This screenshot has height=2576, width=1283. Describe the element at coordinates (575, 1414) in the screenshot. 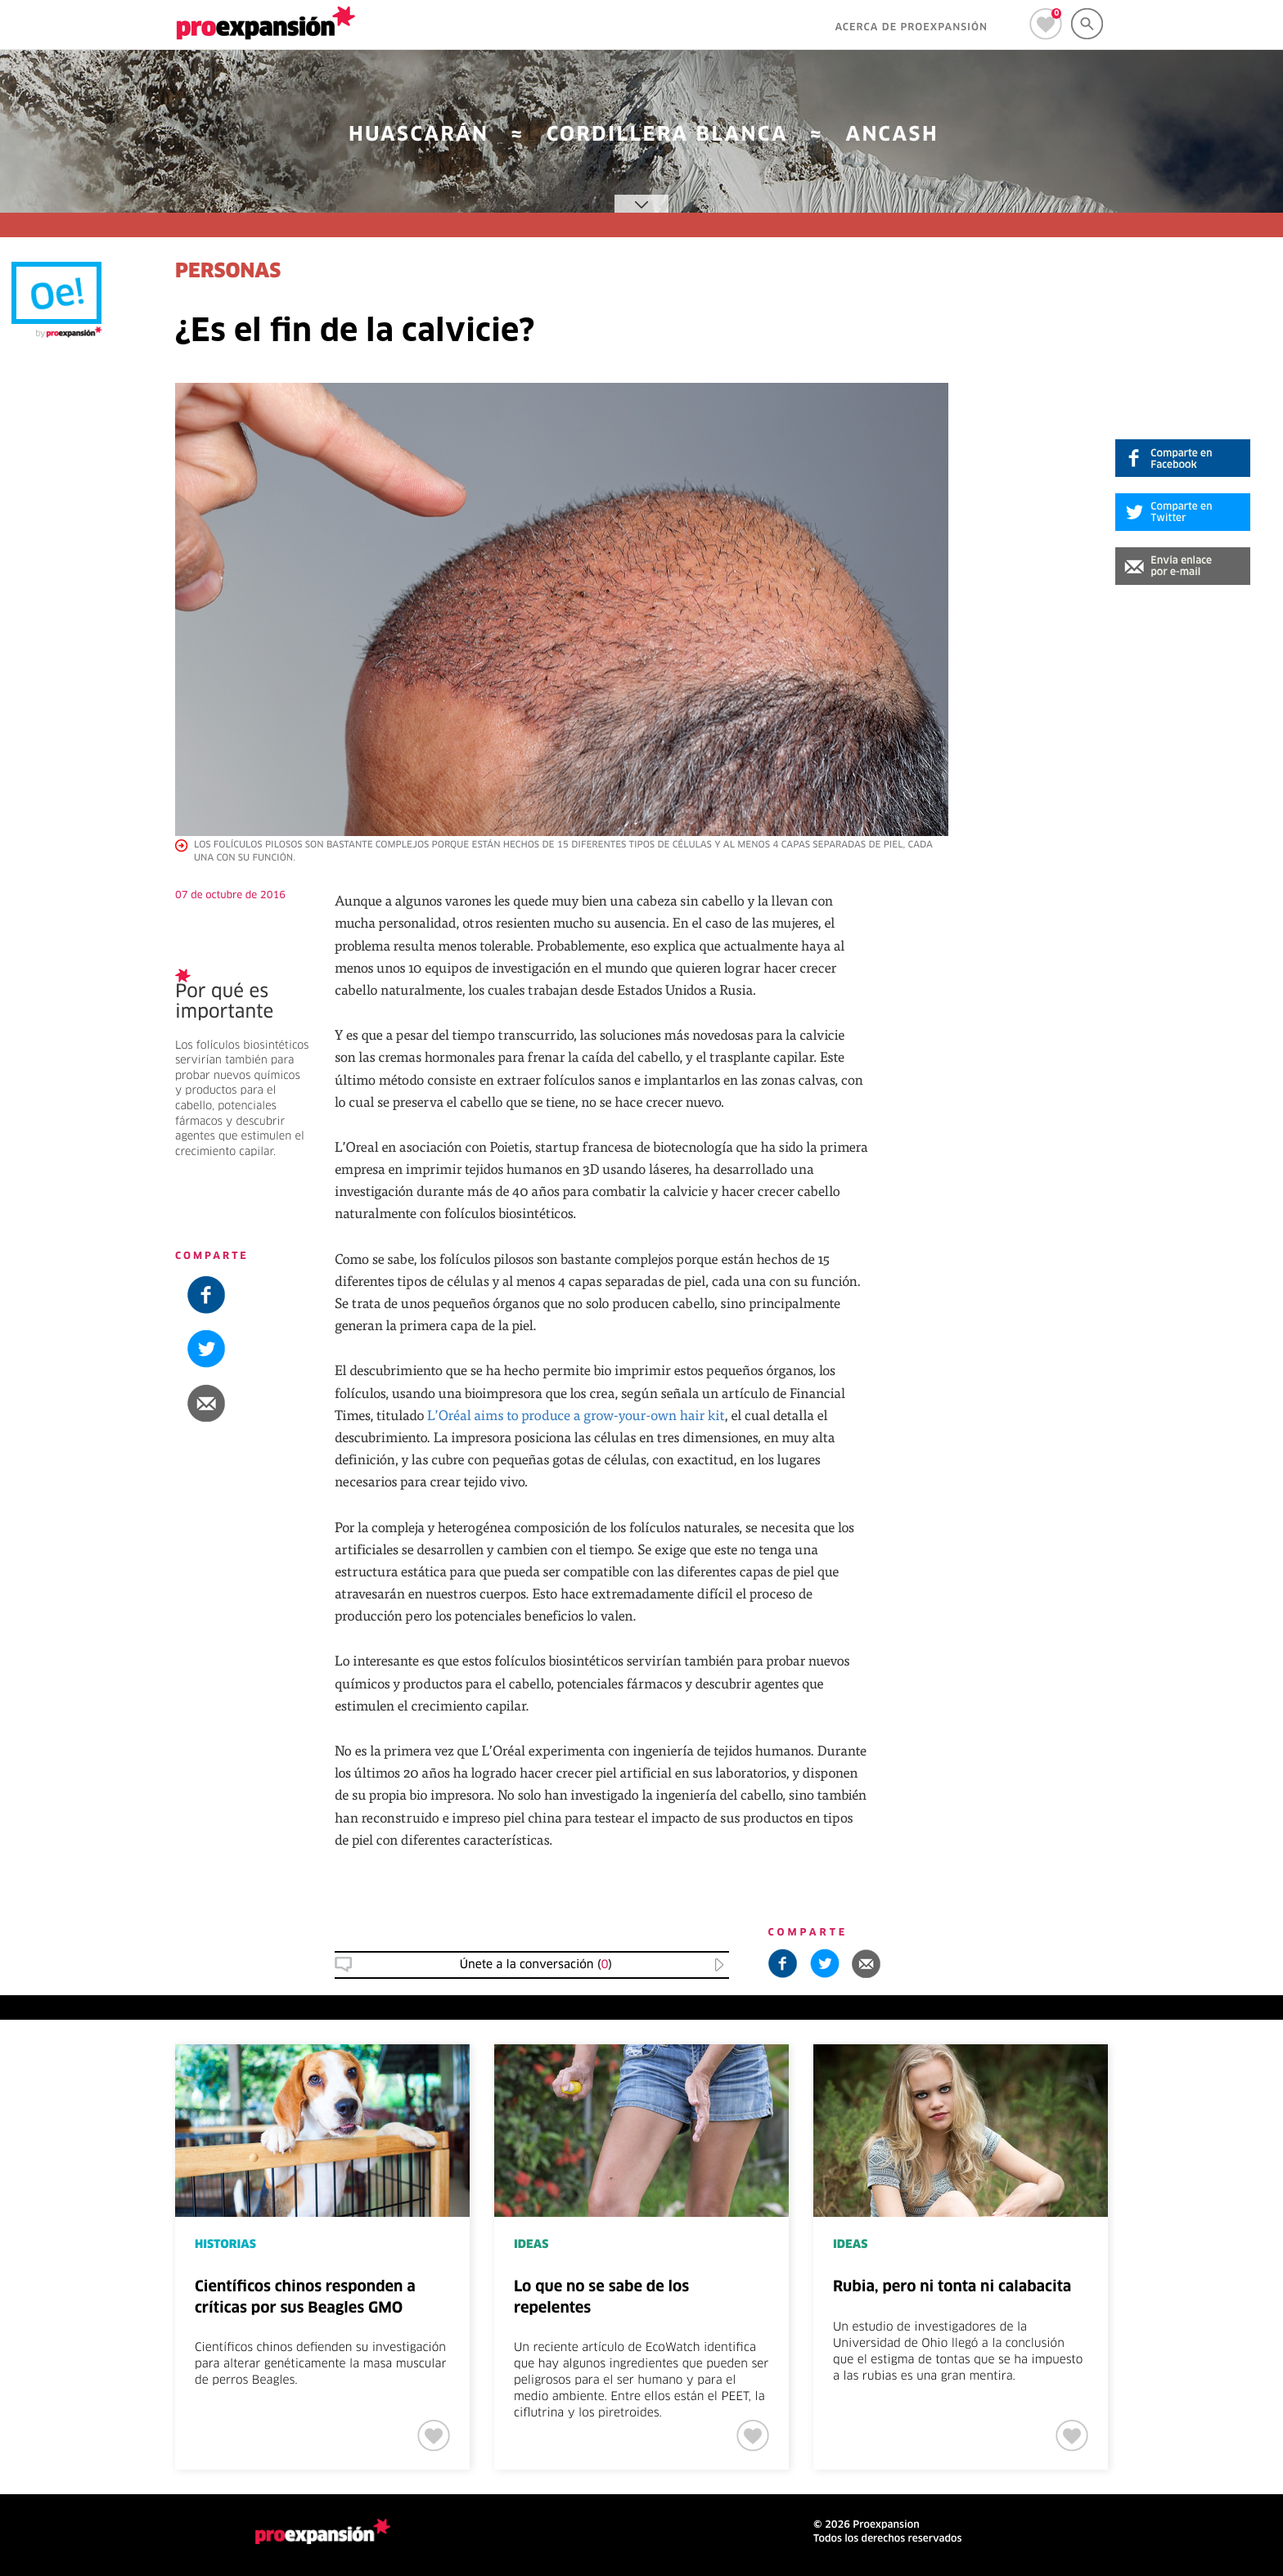

I see `L’Oréal aims to produce a grow-your-own hair kit` at that location.